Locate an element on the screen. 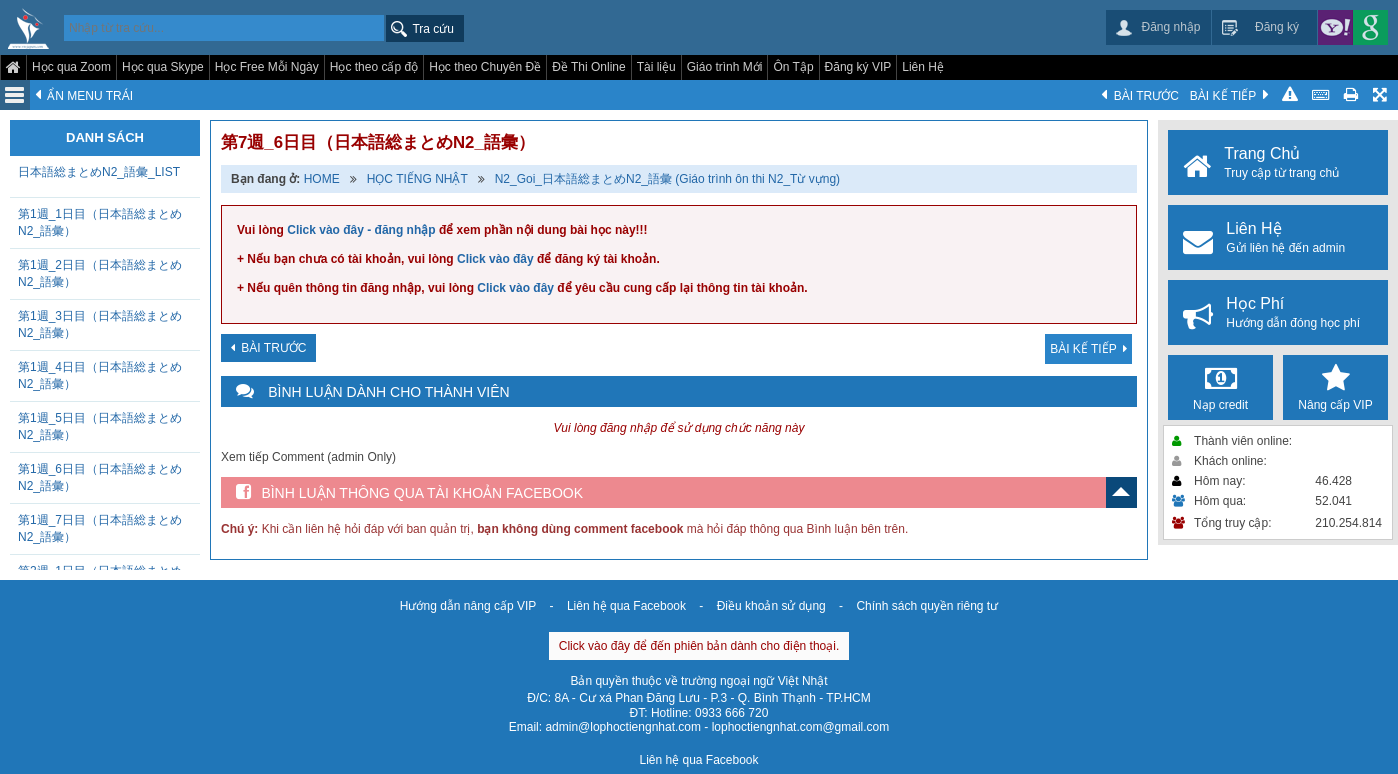 Image resolution: width=1398 pixels, height=774 pixels. HOME is located at coordinates (322, 179).